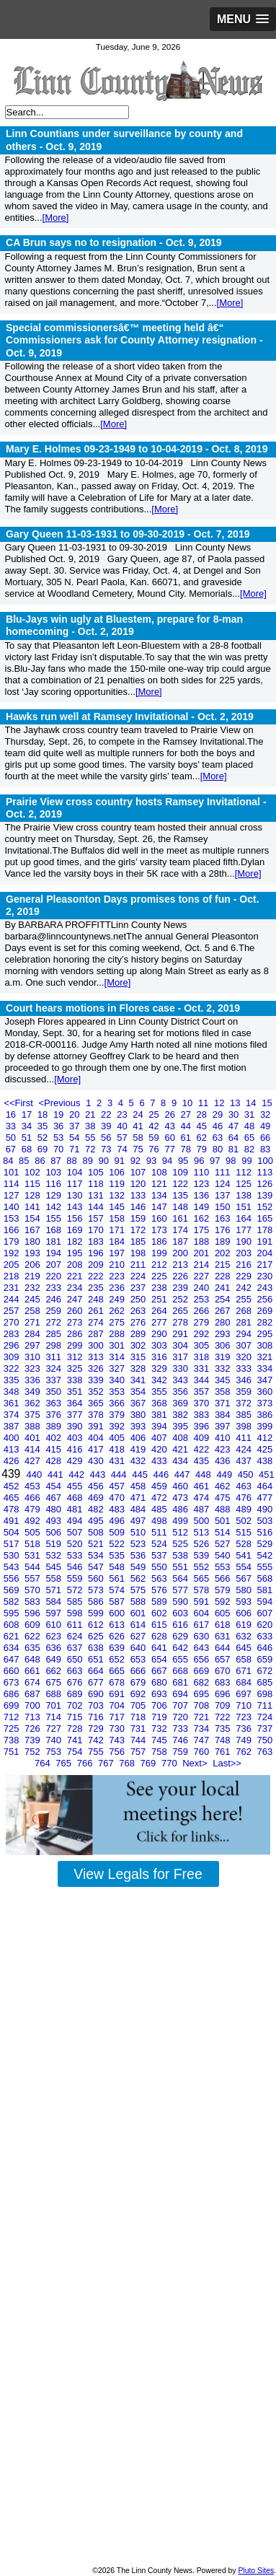 Image resolution: width=276 pixels, height=2576 pixels. What do you see at coordinates (265, 1218) in the screenshot?
I see `165` at bounding box center [265, 1218].